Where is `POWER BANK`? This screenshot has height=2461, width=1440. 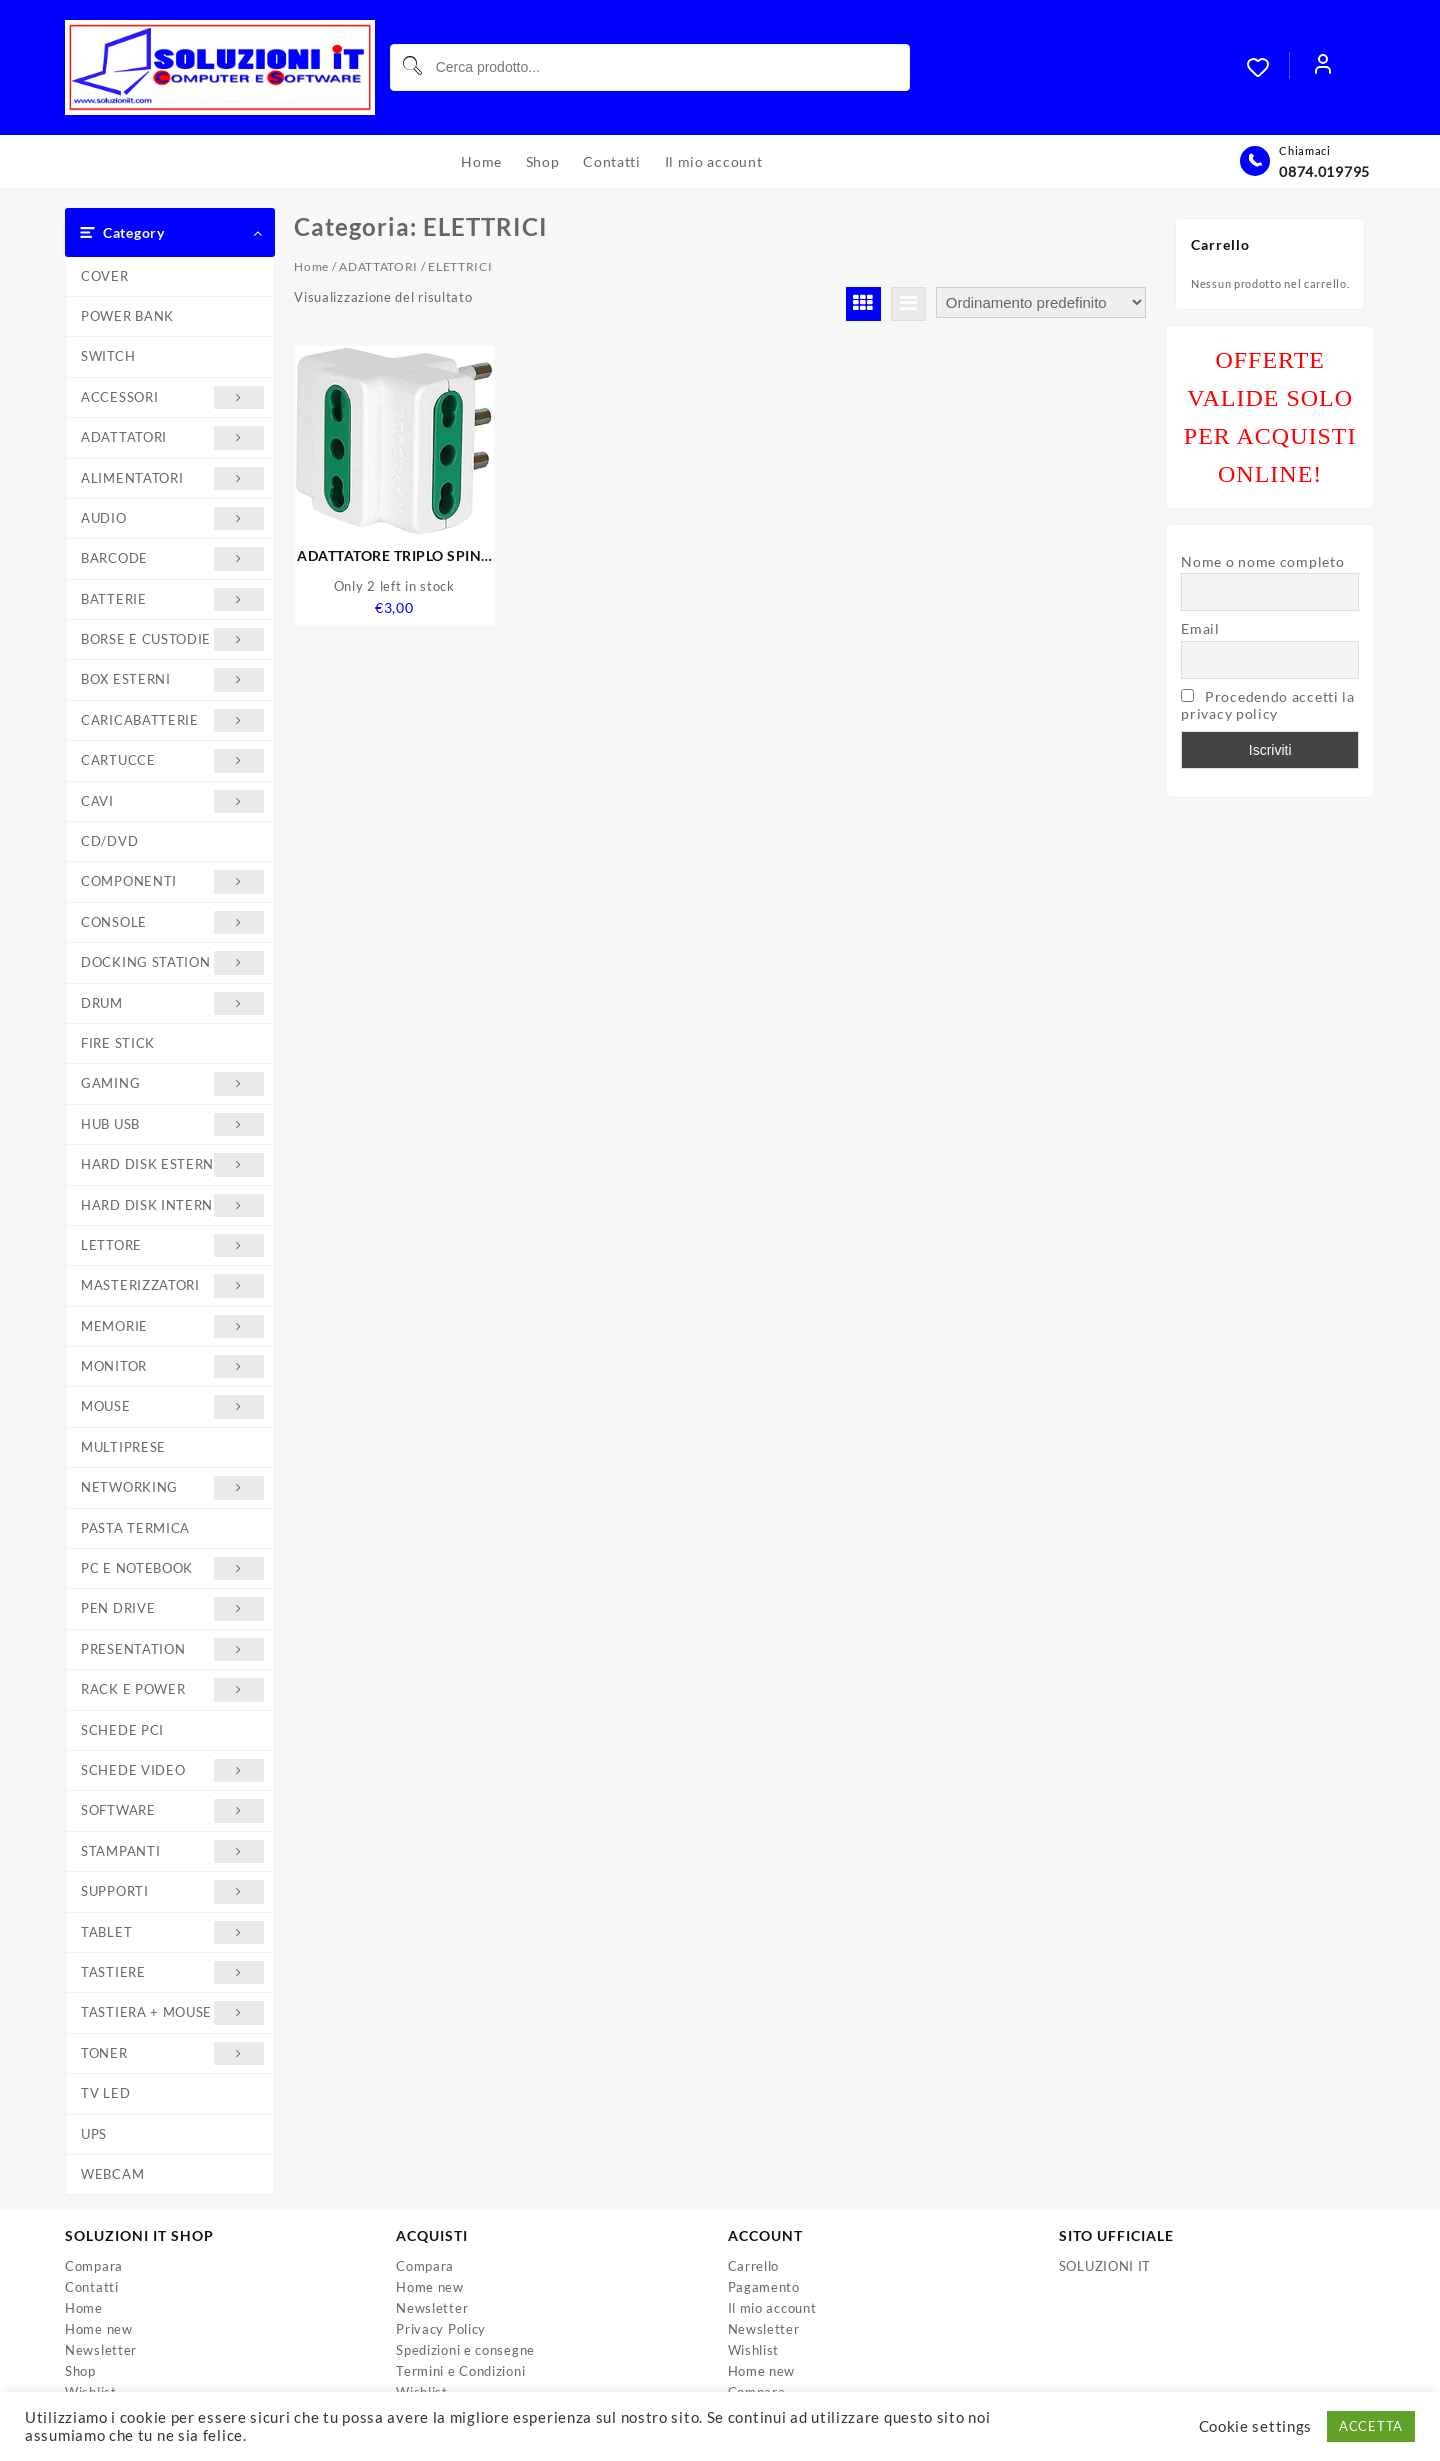
POWER BANK is located at coordinates (127, 316).